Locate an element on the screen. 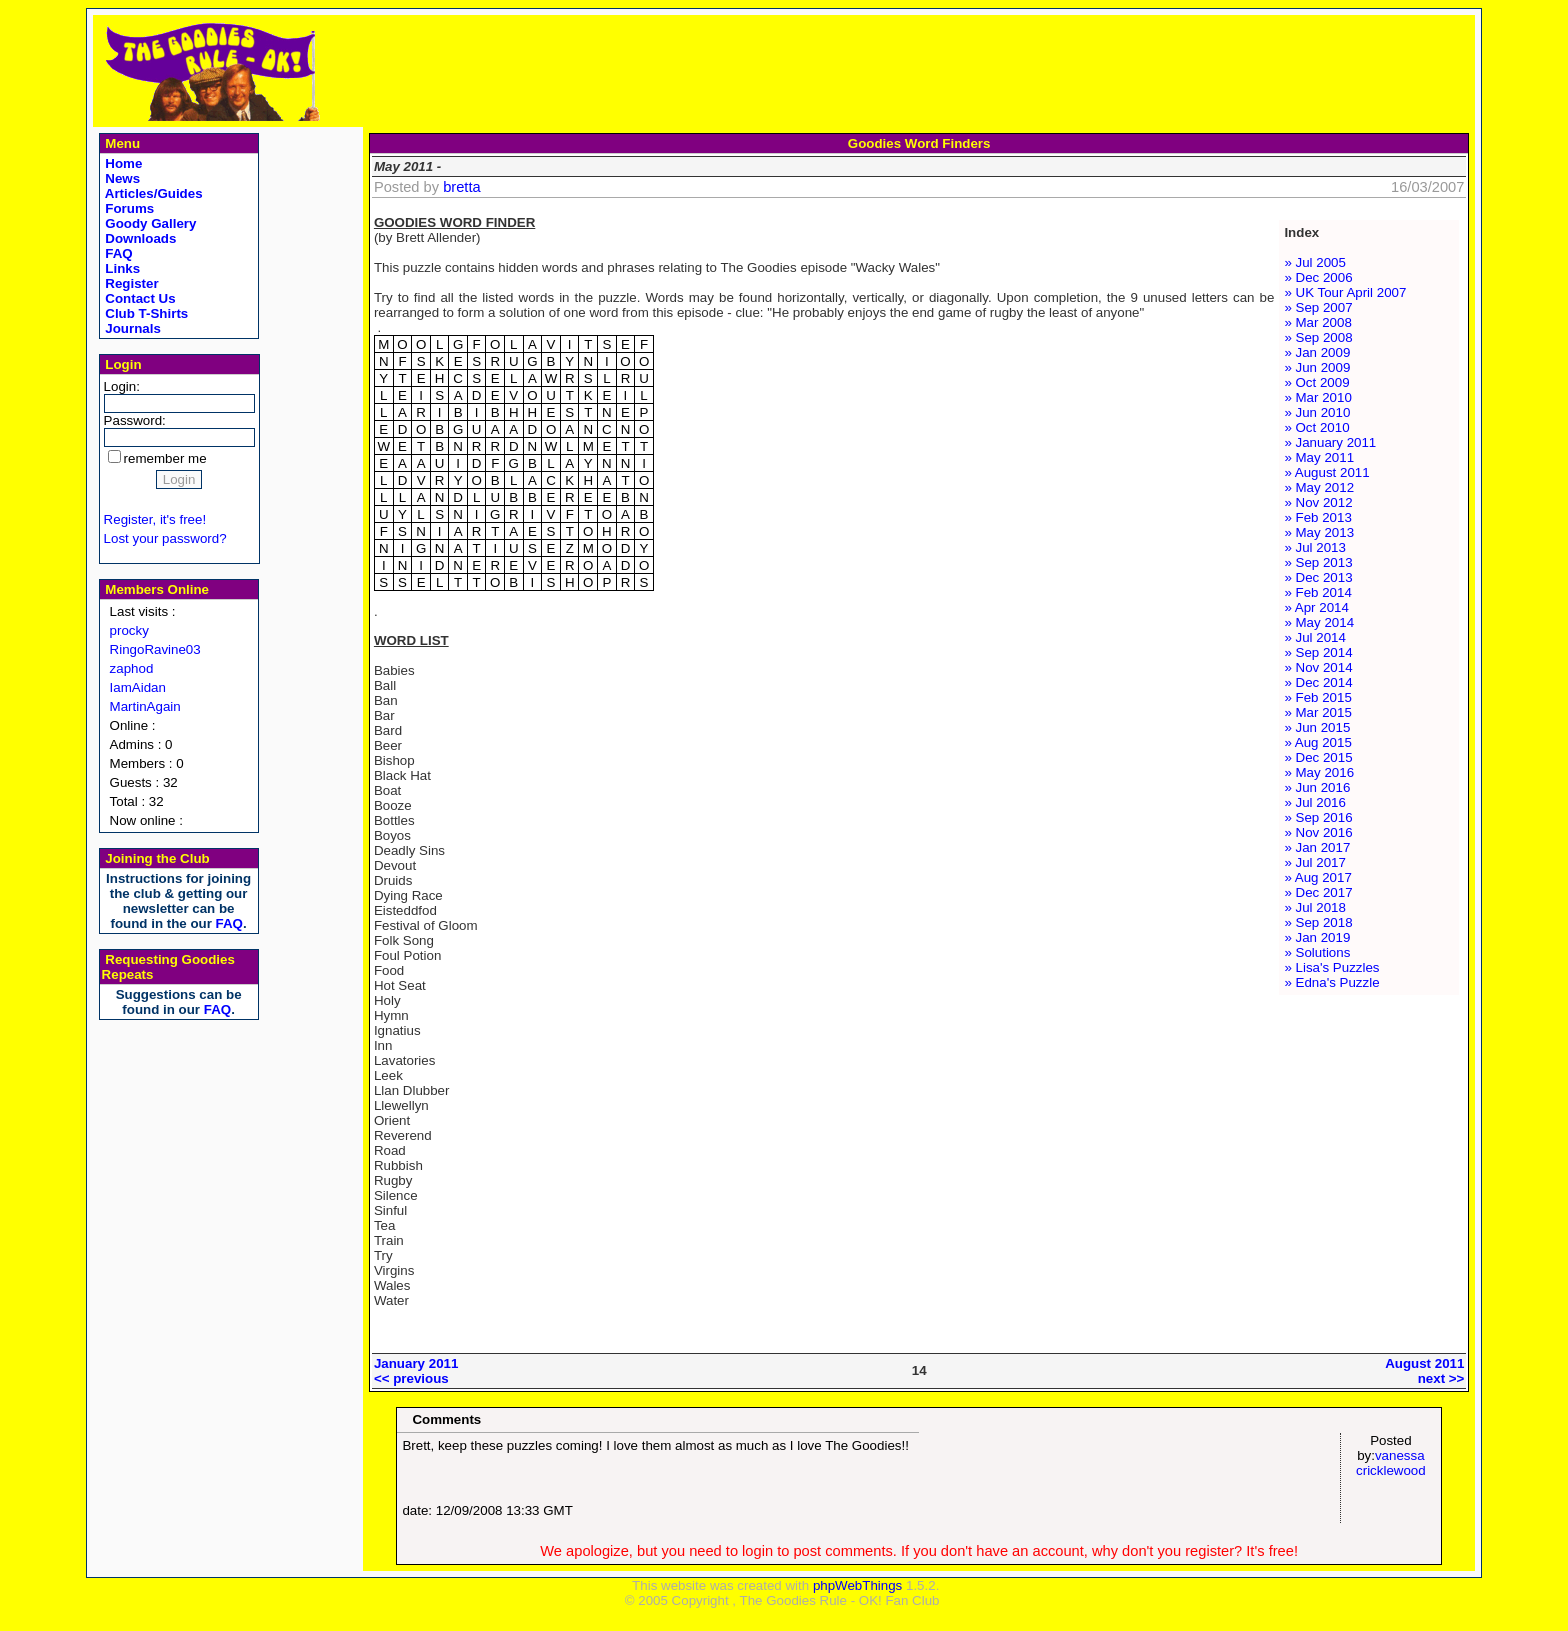 The width and height of the screenshot is (1568, 1631). » Dec 2017 is located at coordinates (1318, 892).